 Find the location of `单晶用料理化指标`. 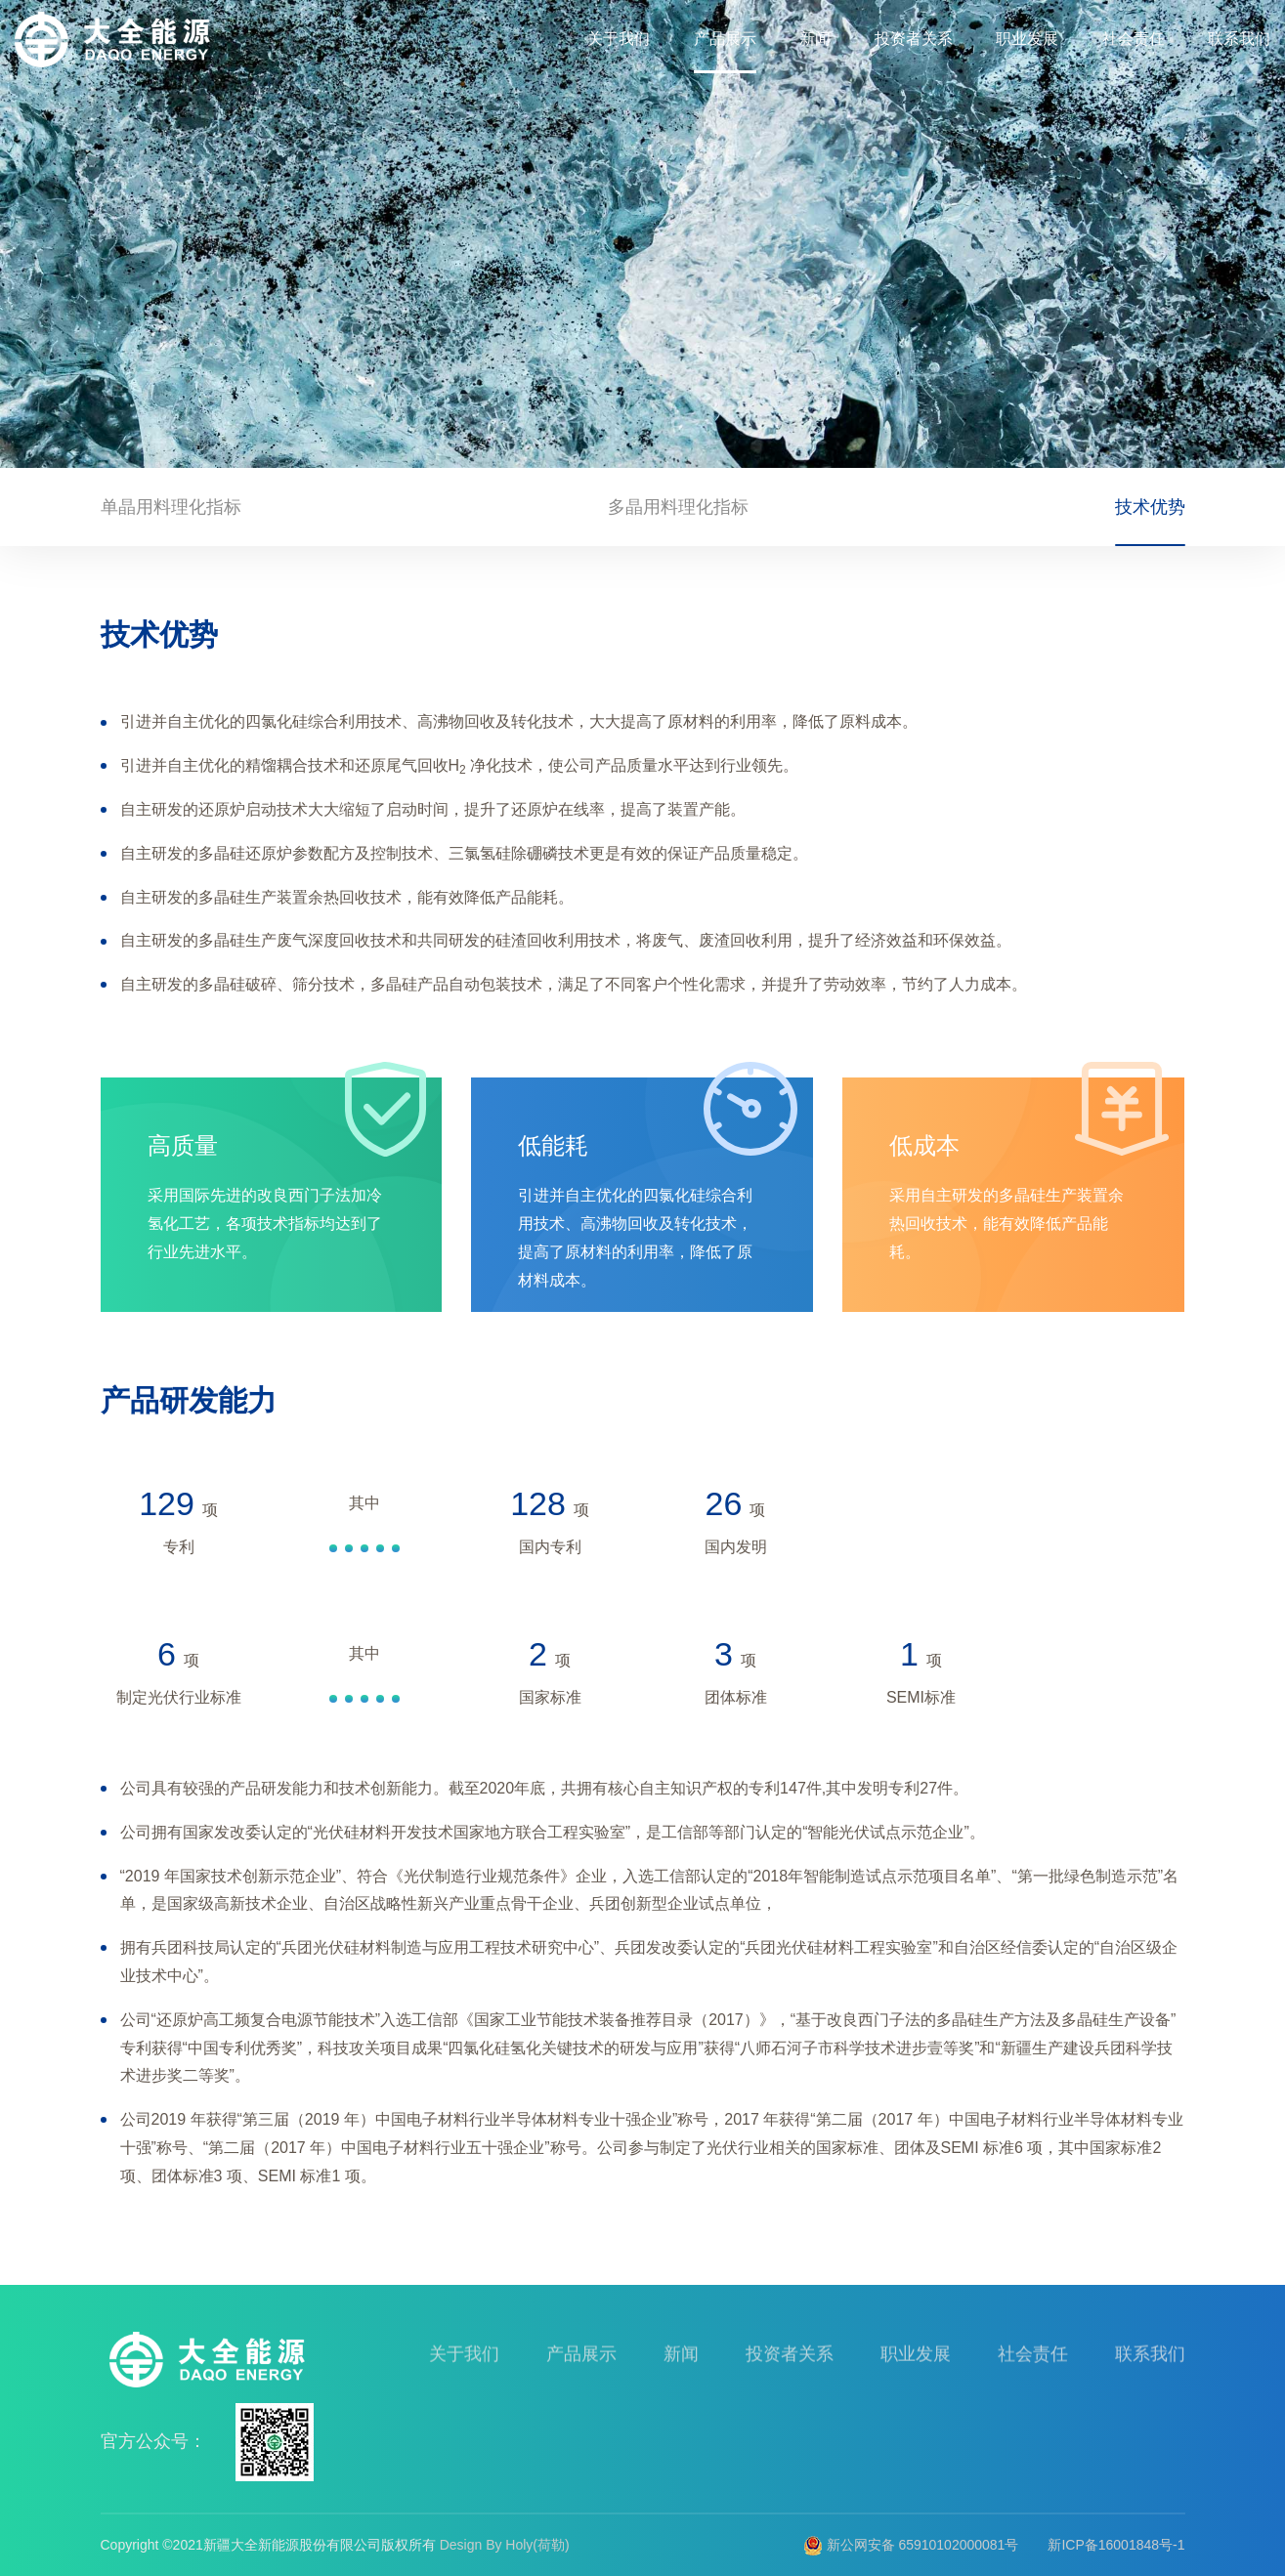

单晶用料理化指标 is located at coordinates (171, 511).